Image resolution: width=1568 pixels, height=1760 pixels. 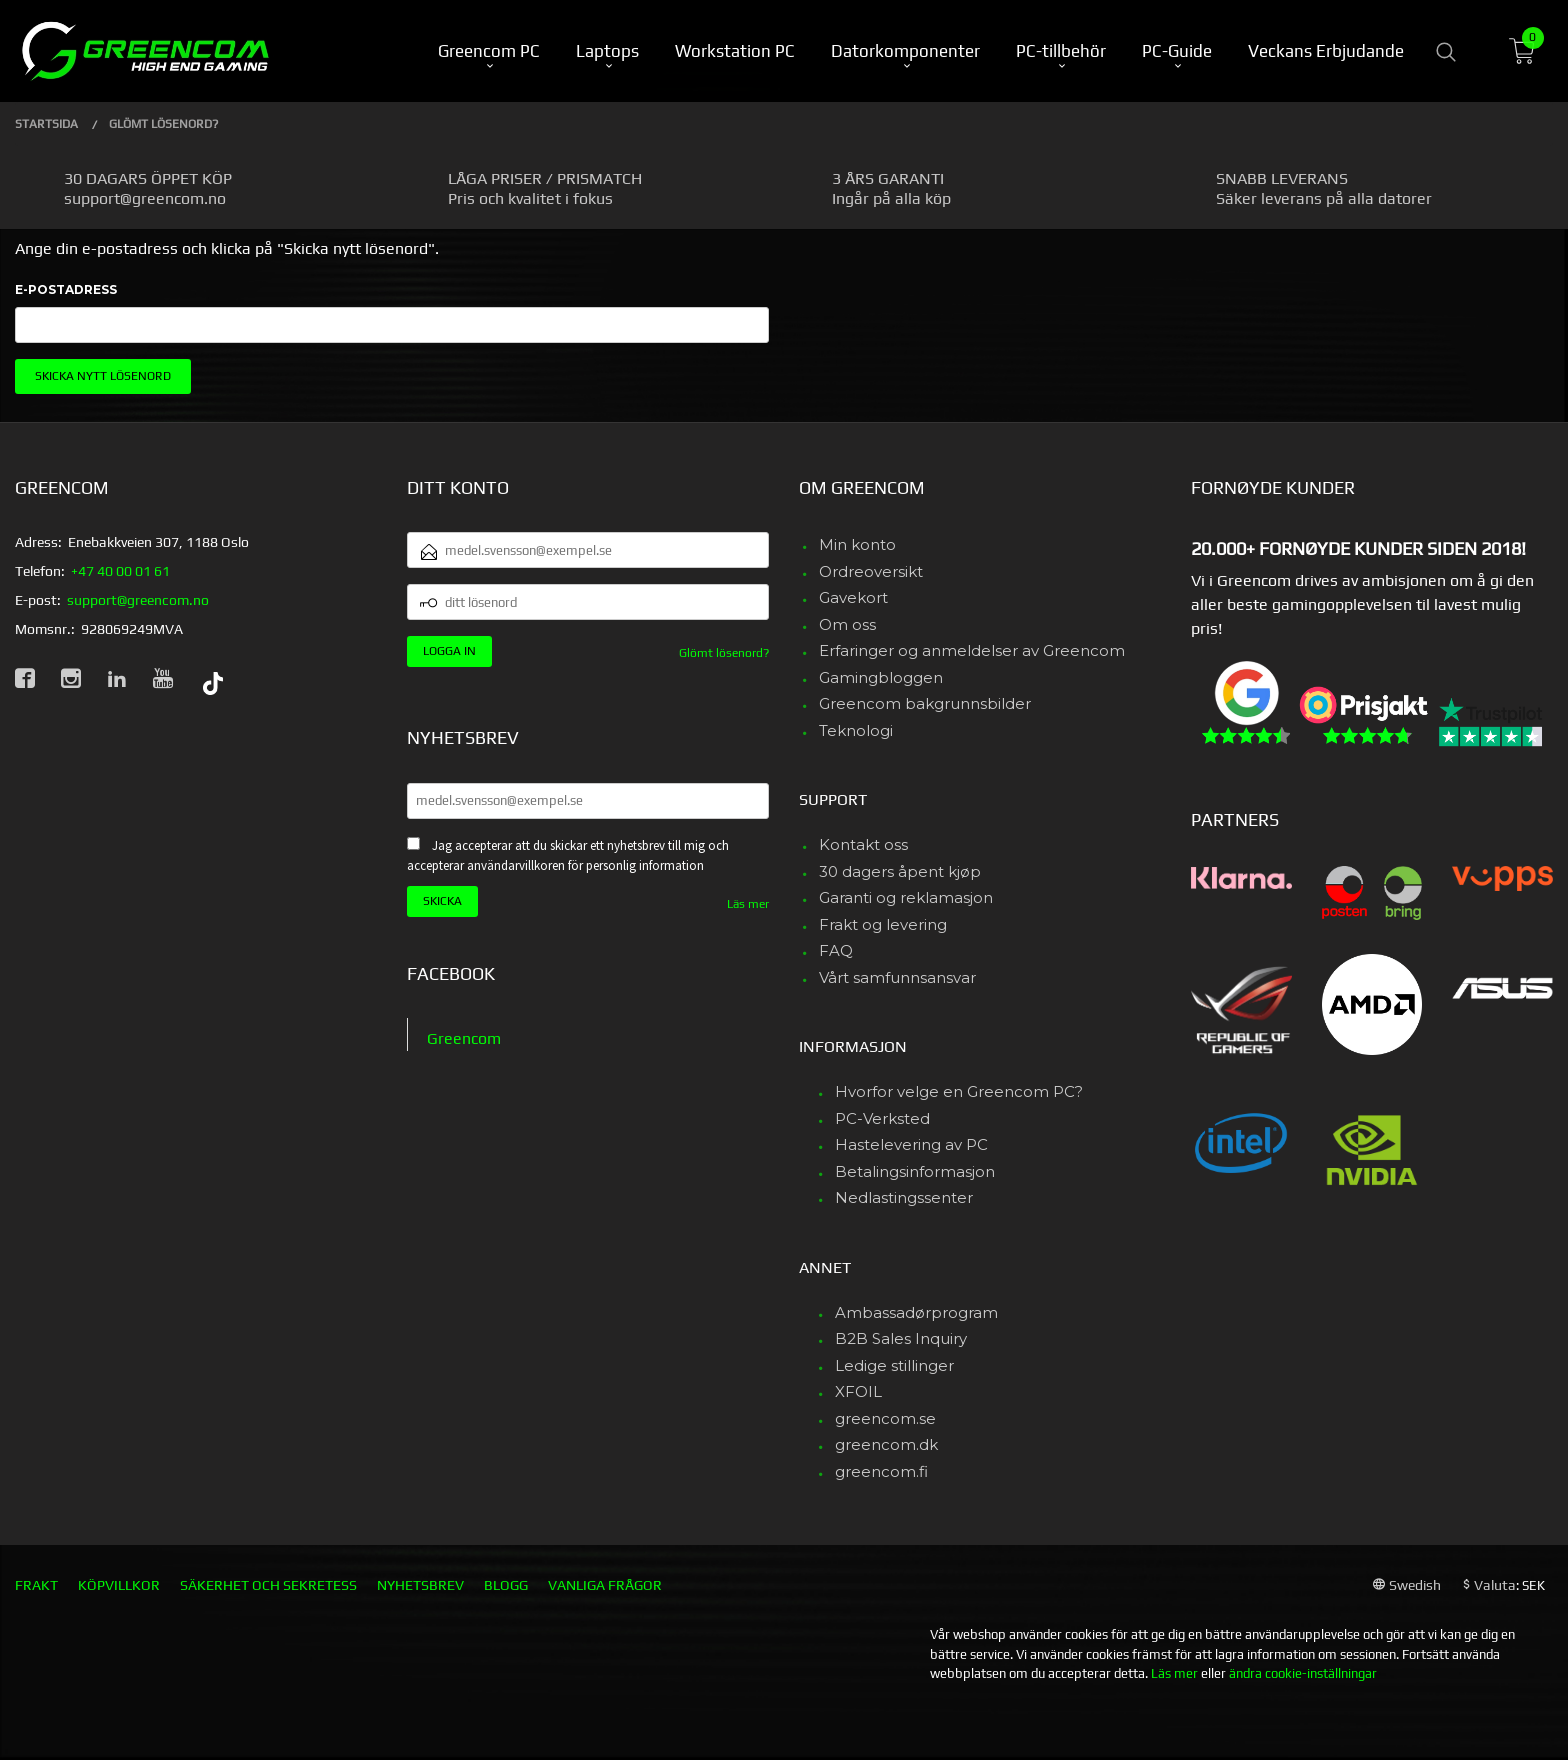 What do you see at coordinates (972, 650) in the screenshot?
I see `Erfaringer og anmeldelser av Greencom` at bounding box center [972, 650].